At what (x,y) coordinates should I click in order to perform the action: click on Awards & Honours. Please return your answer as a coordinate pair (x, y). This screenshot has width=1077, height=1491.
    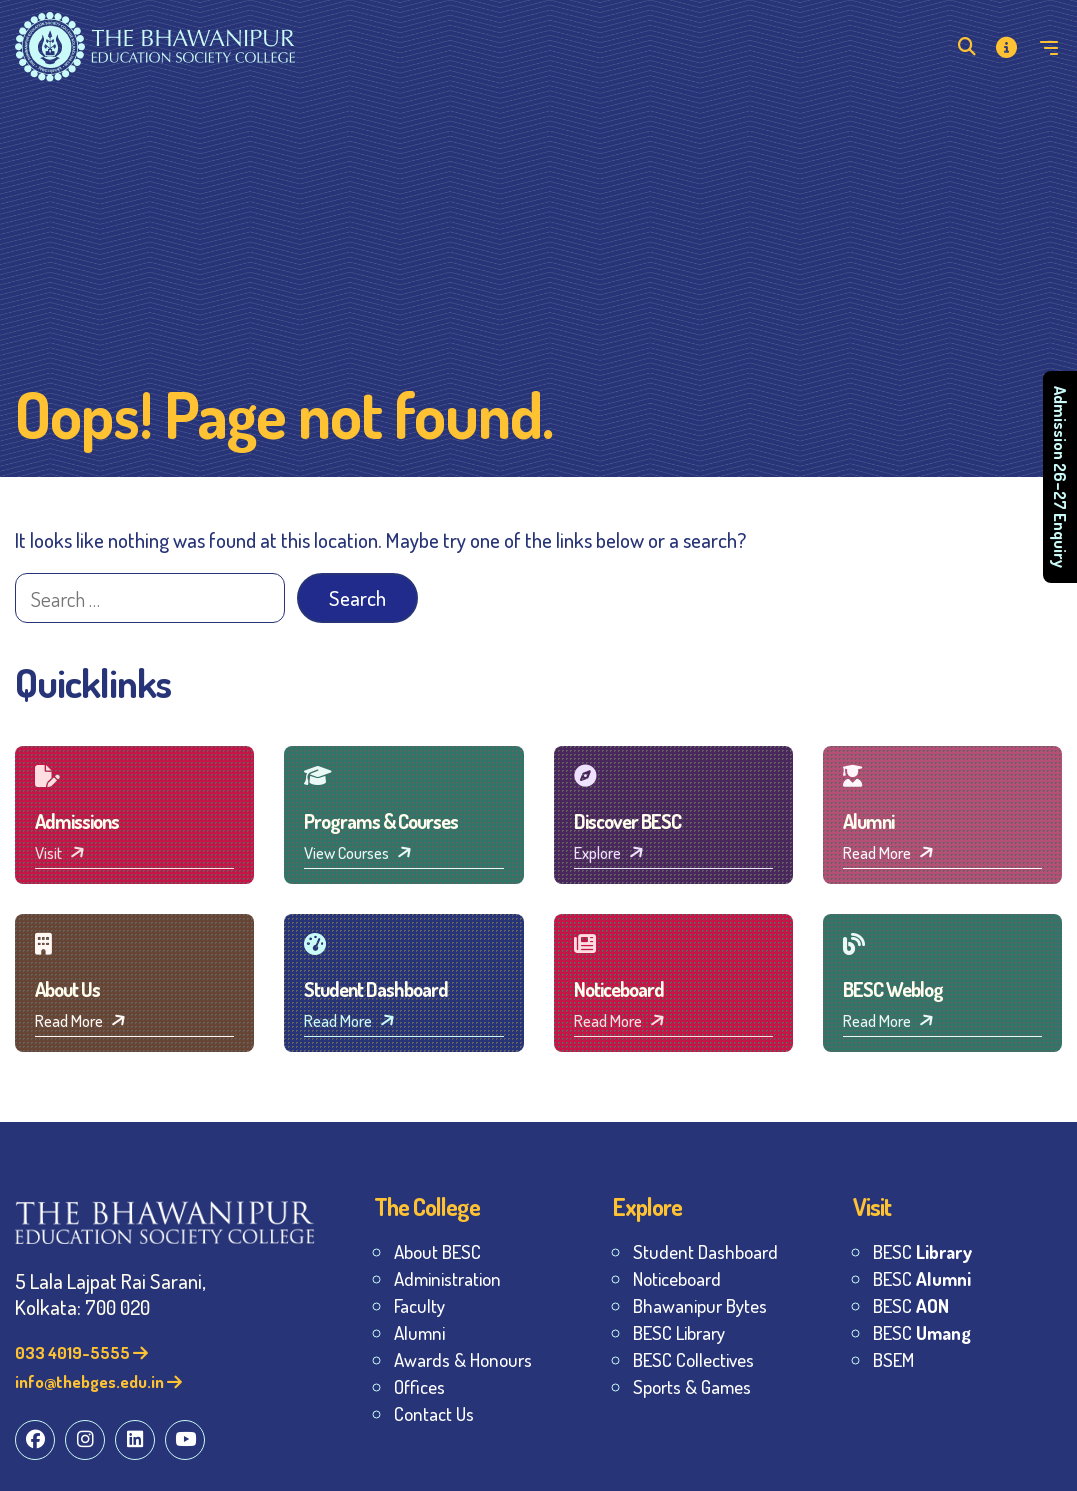
    Looking at the image, I should click on (463, 1359).